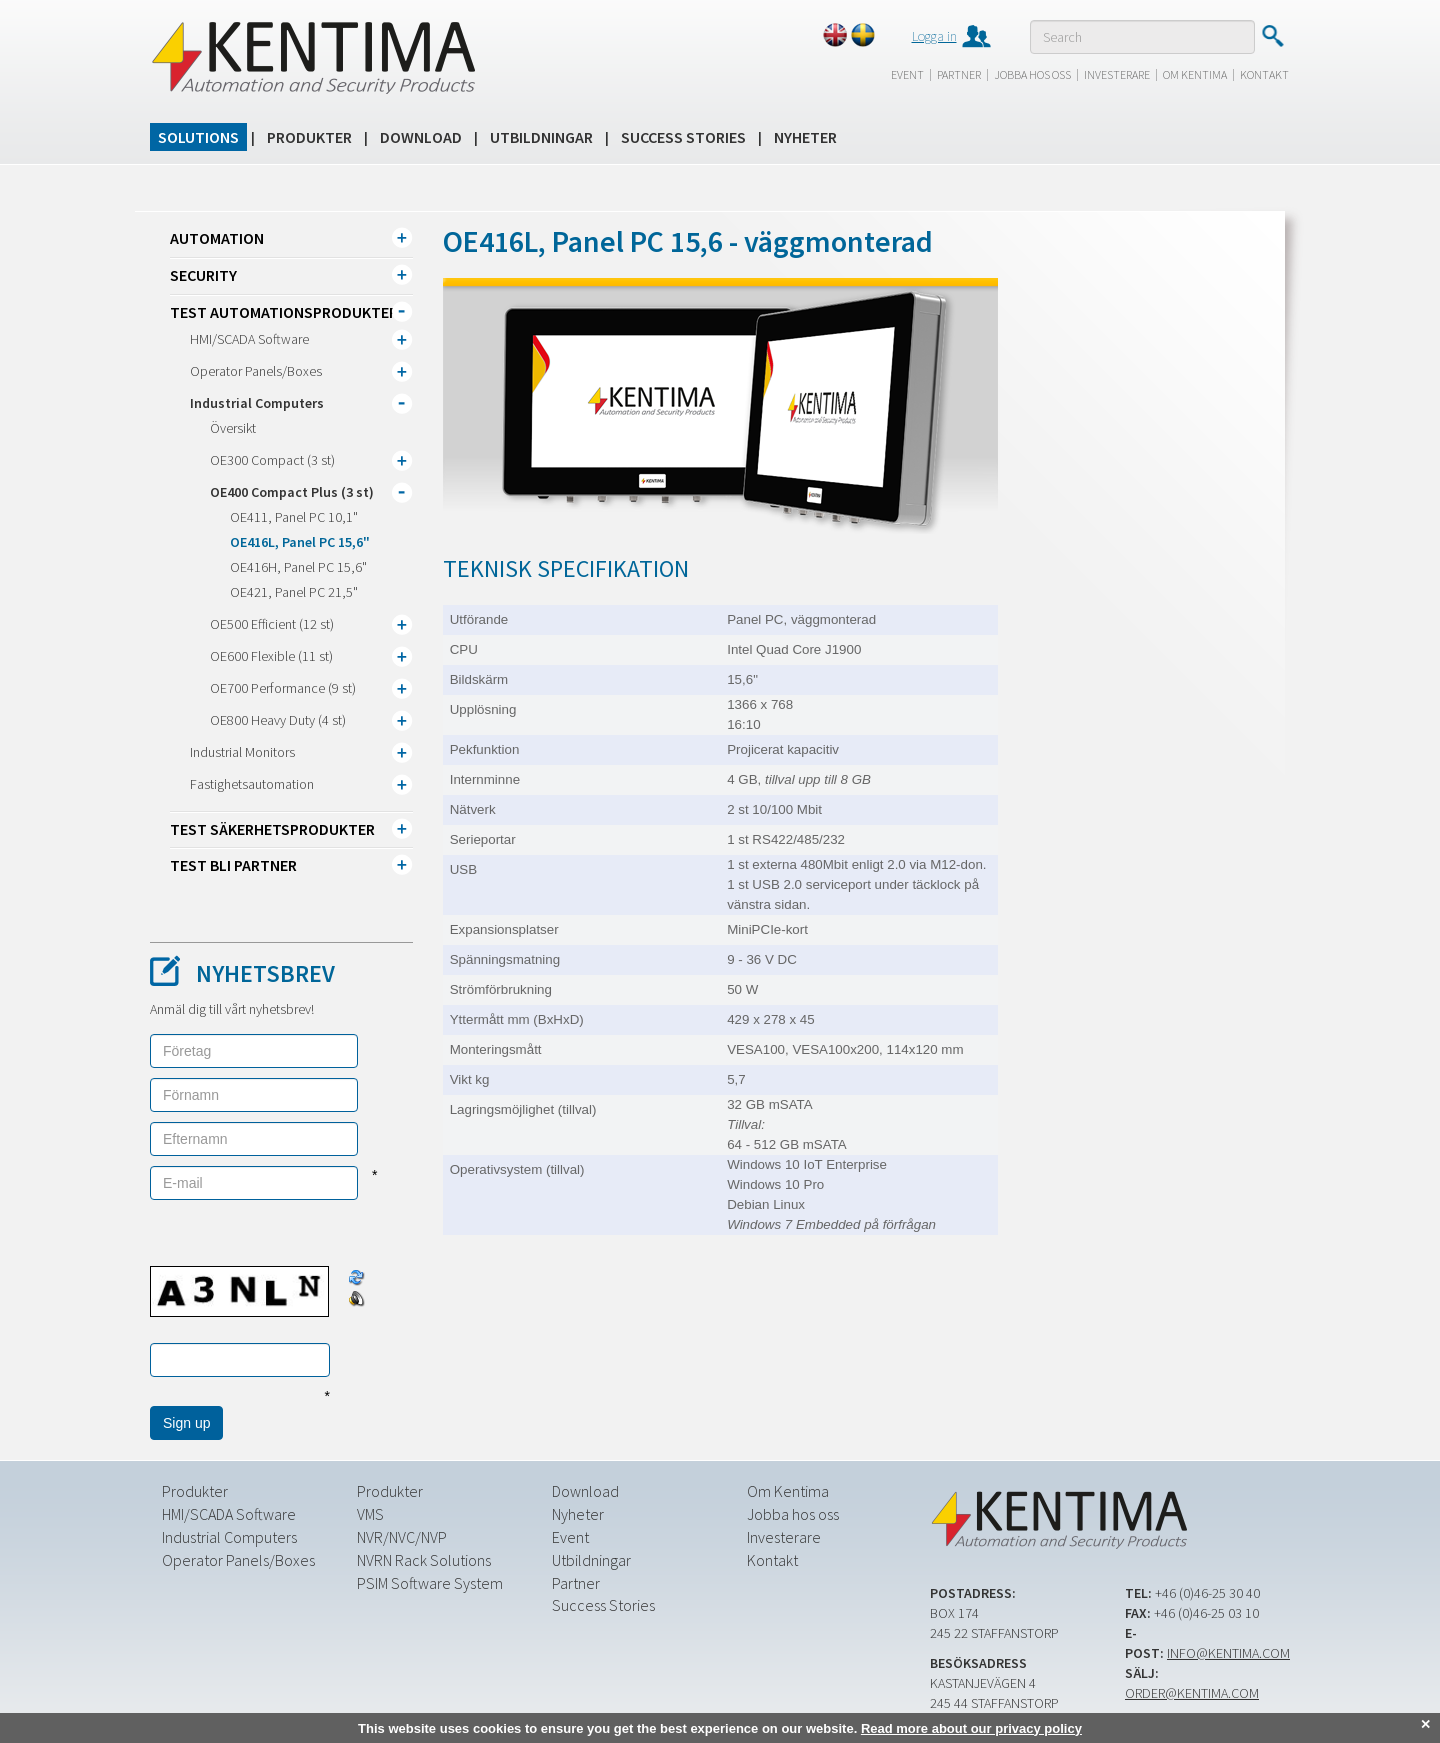 This screenshot has height=1743, width=1440. I want to click on NVRN Rack Solutions, so click(424, 1560).